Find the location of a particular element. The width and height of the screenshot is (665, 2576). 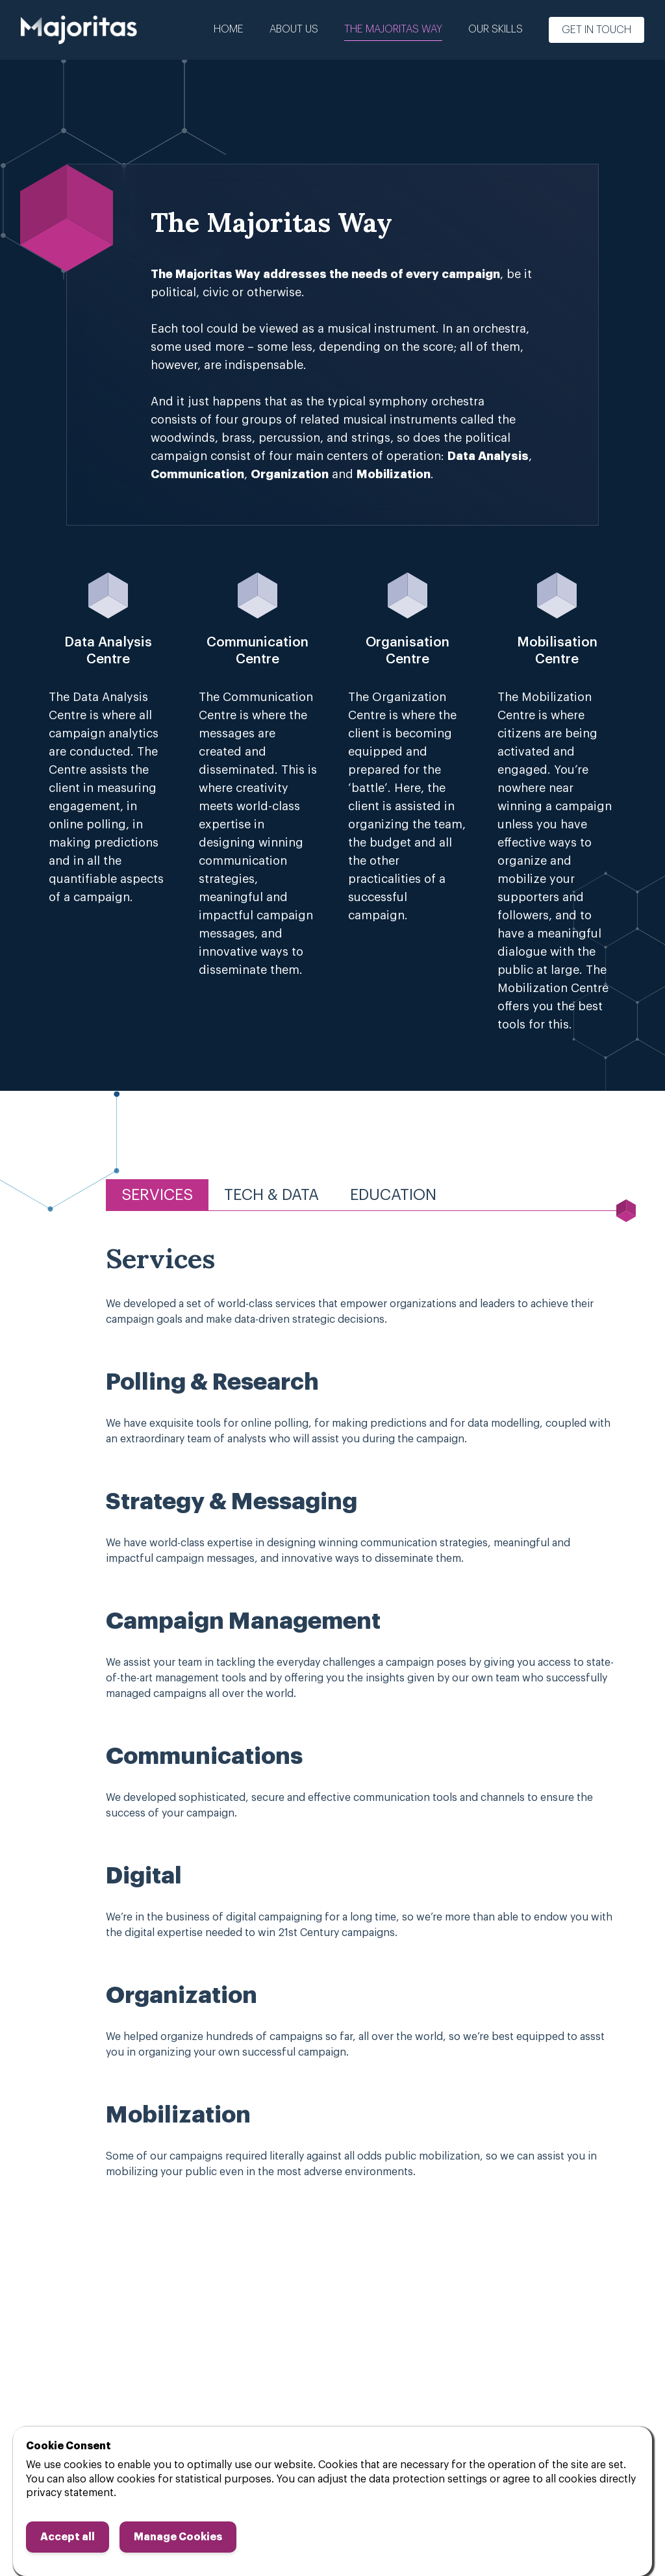

Home is located at coordinates (229, 29).